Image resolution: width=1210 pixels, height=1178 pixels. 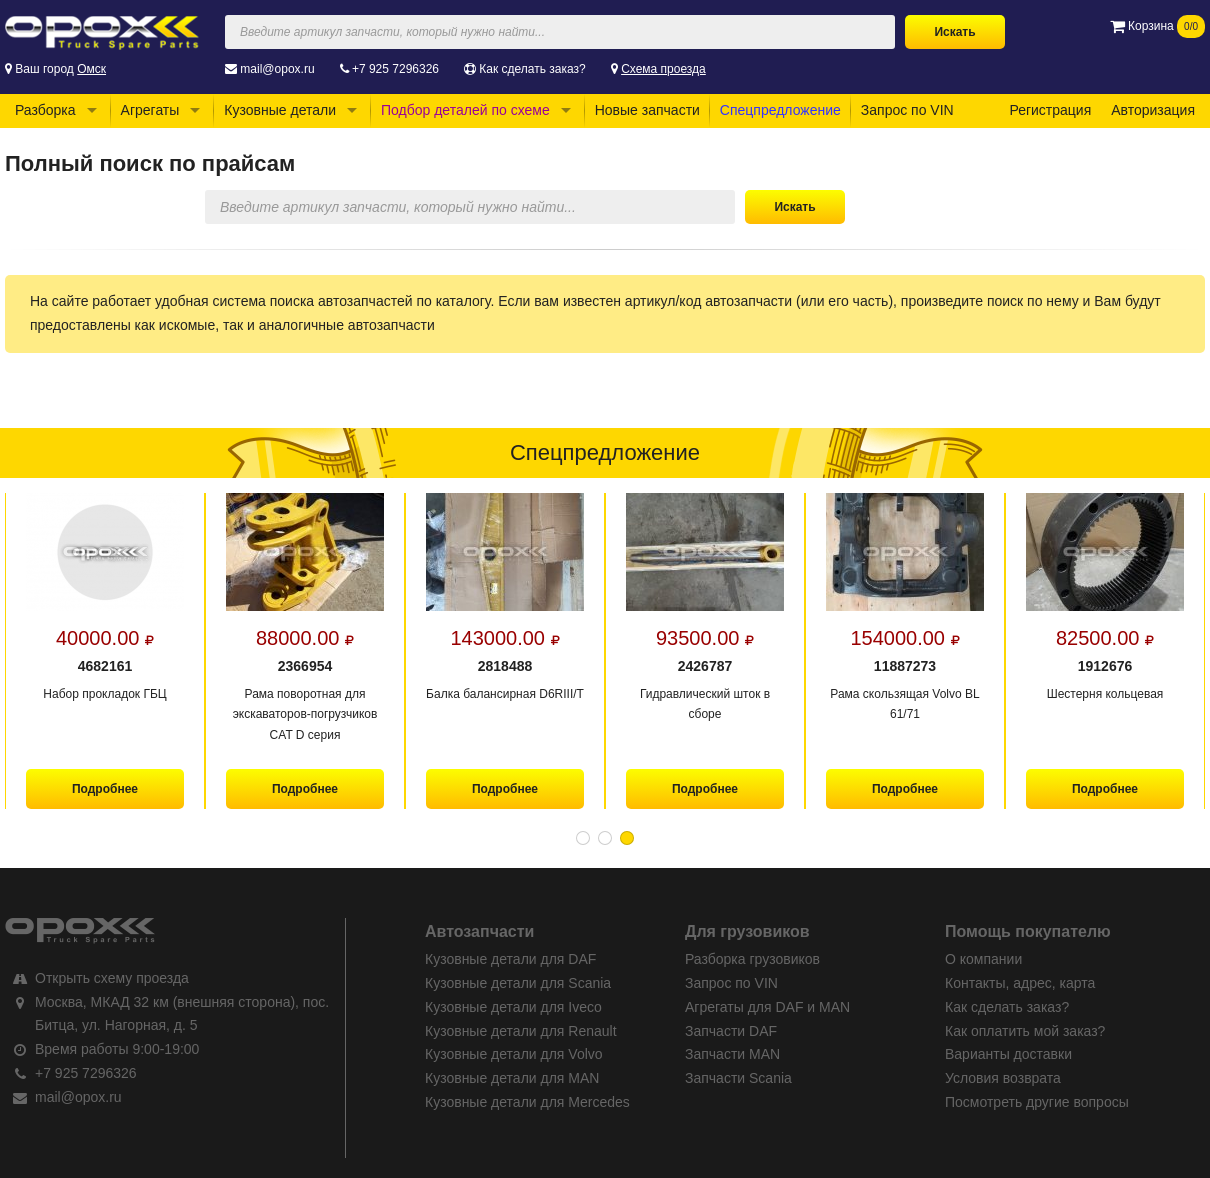 I want to click on Условия возврата, so click(x=1003, y=1078).